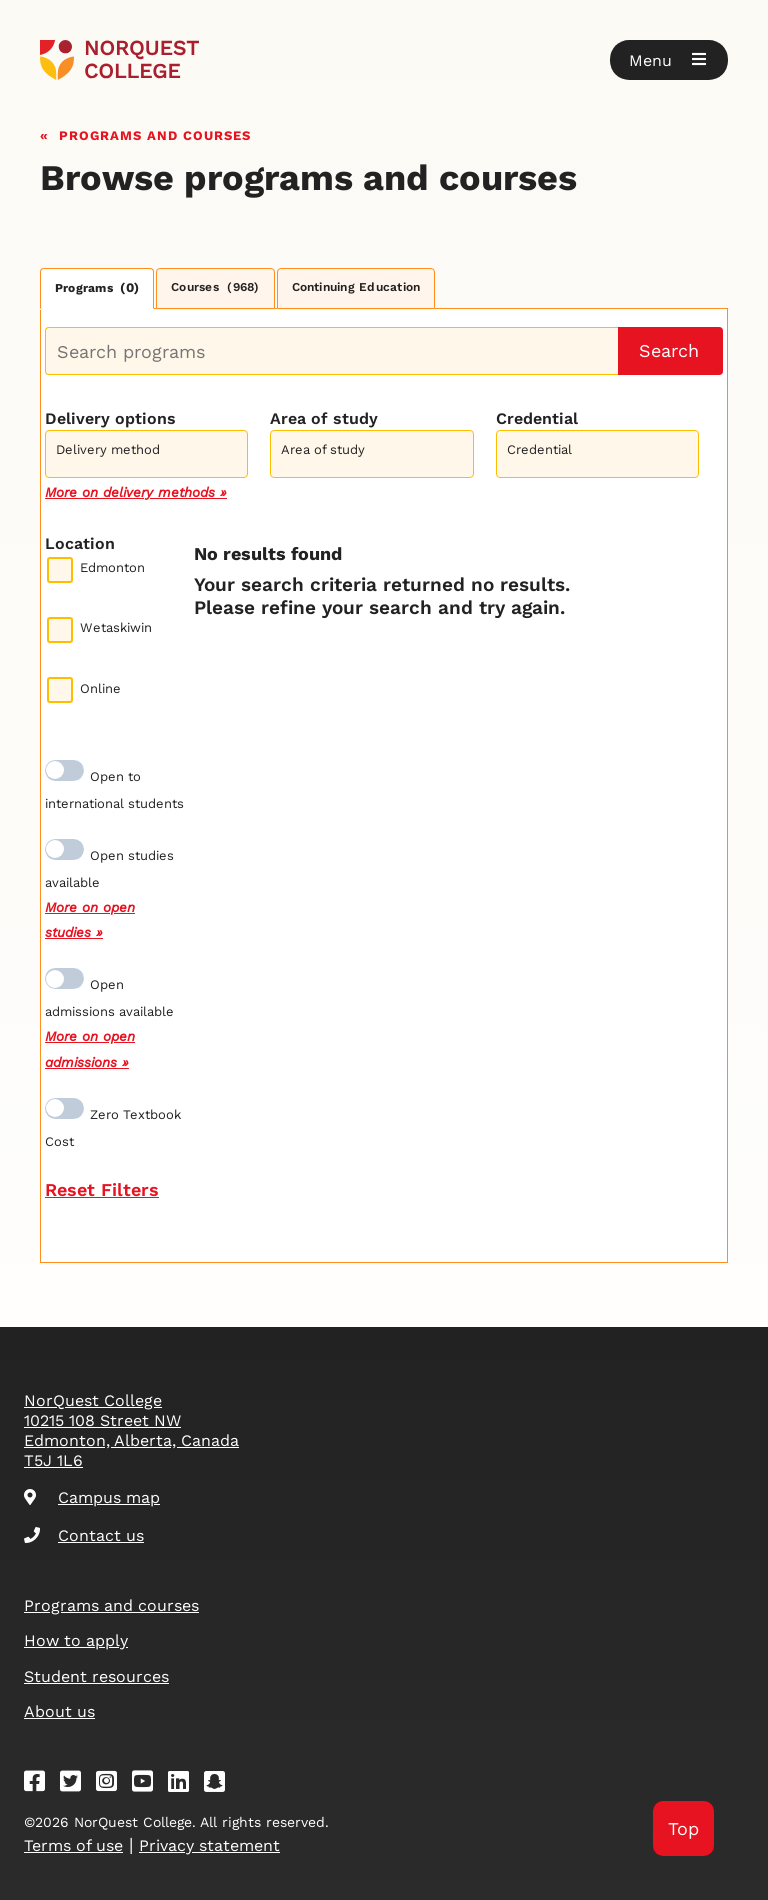  What do you see at coordinates (149, 1784) in the screenshot?
I see `[Youtube]` at bounding box center [149, 1784].